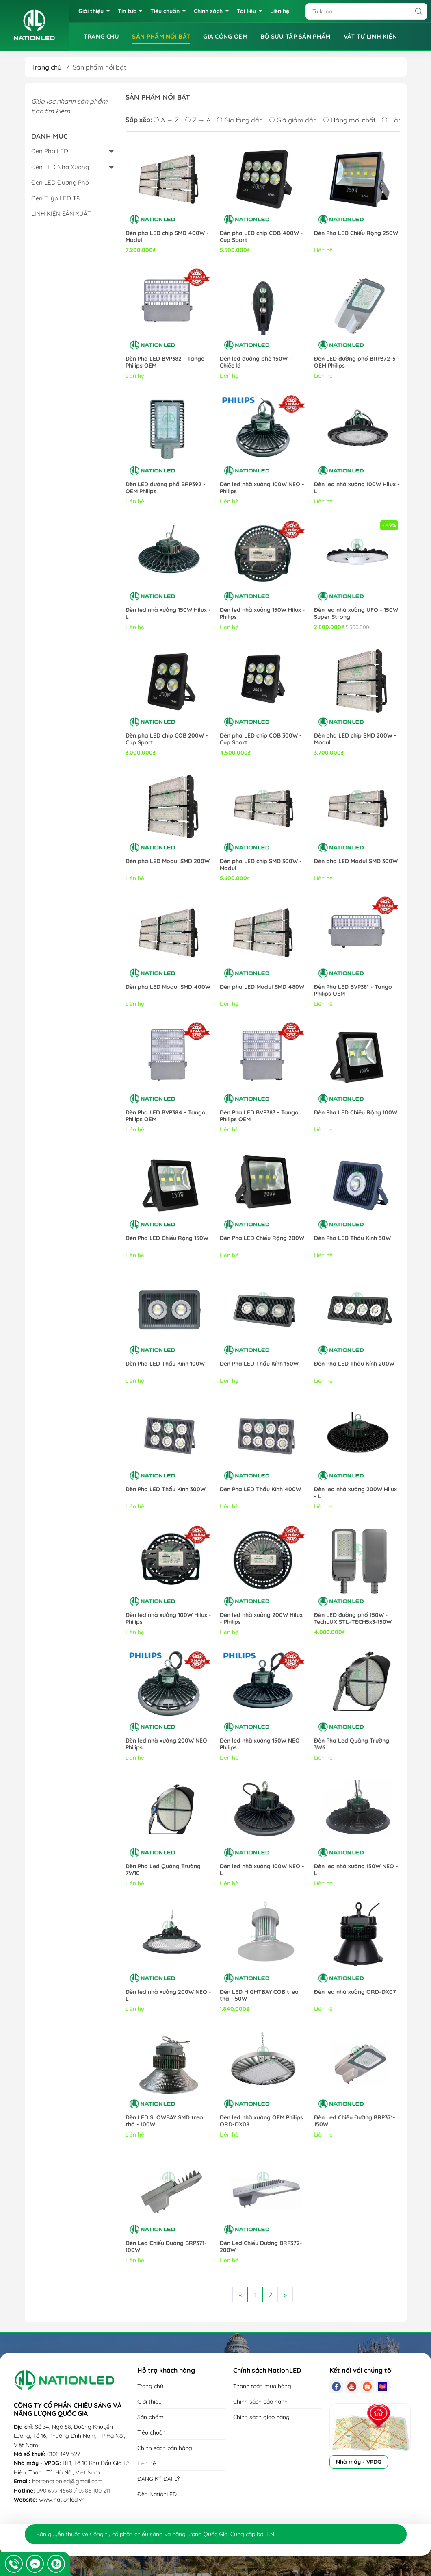  What do you see at coordinates (166, 1116) in the screenshot?
I see `Đèn Pha LED BVP384 - Tango Philips OEM` at bounding box center [166, 1116].